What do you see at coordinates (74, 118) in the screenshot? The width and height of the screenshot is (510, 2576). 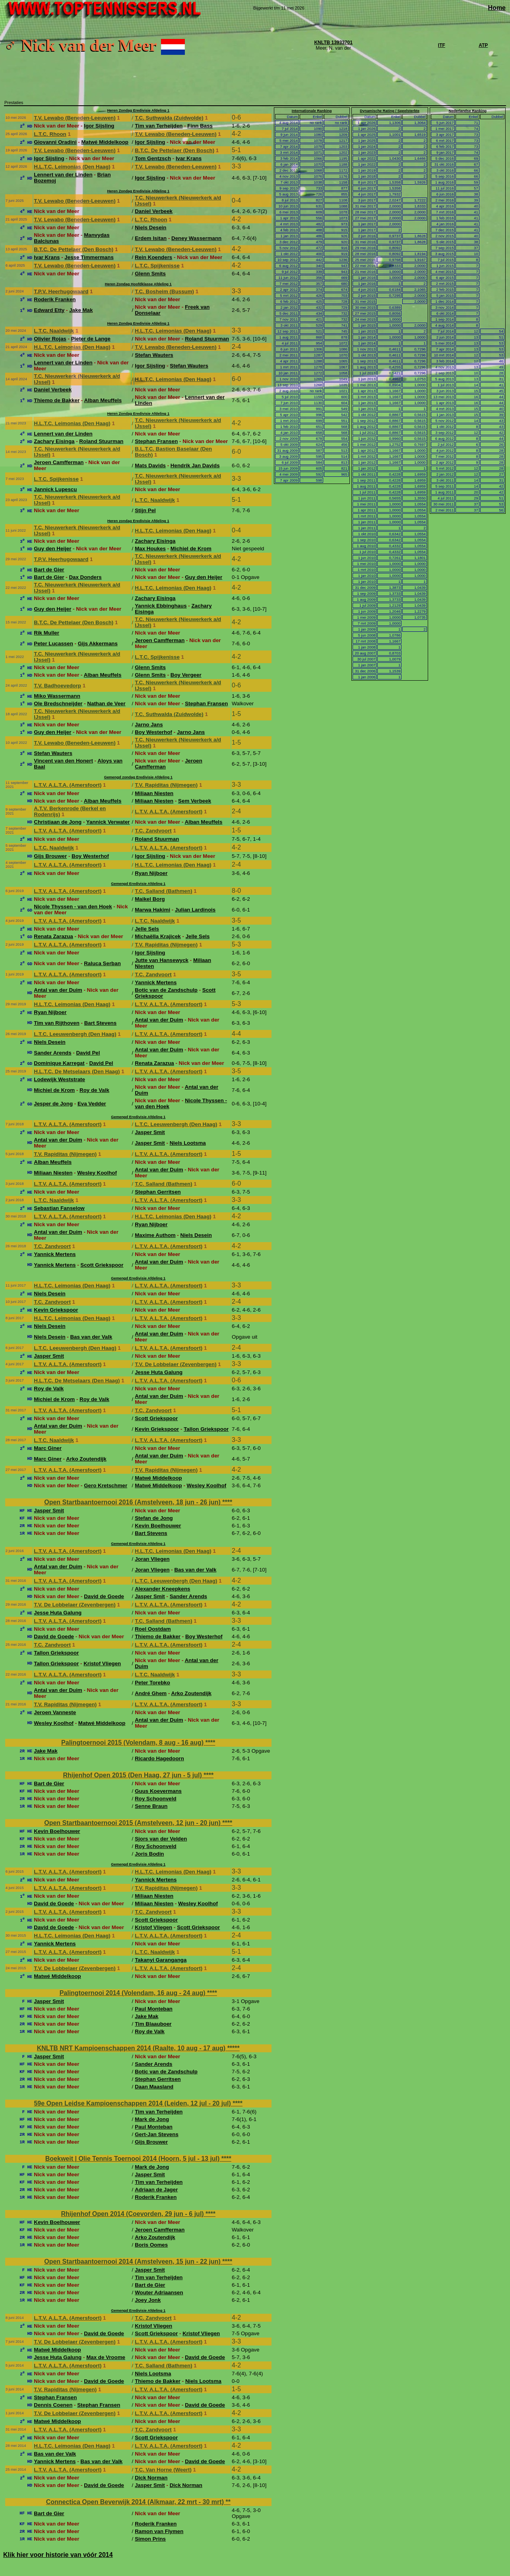 I see `T.V. Lewabo (Beneden-Leeuwen)` at bounding box center [74, 118].